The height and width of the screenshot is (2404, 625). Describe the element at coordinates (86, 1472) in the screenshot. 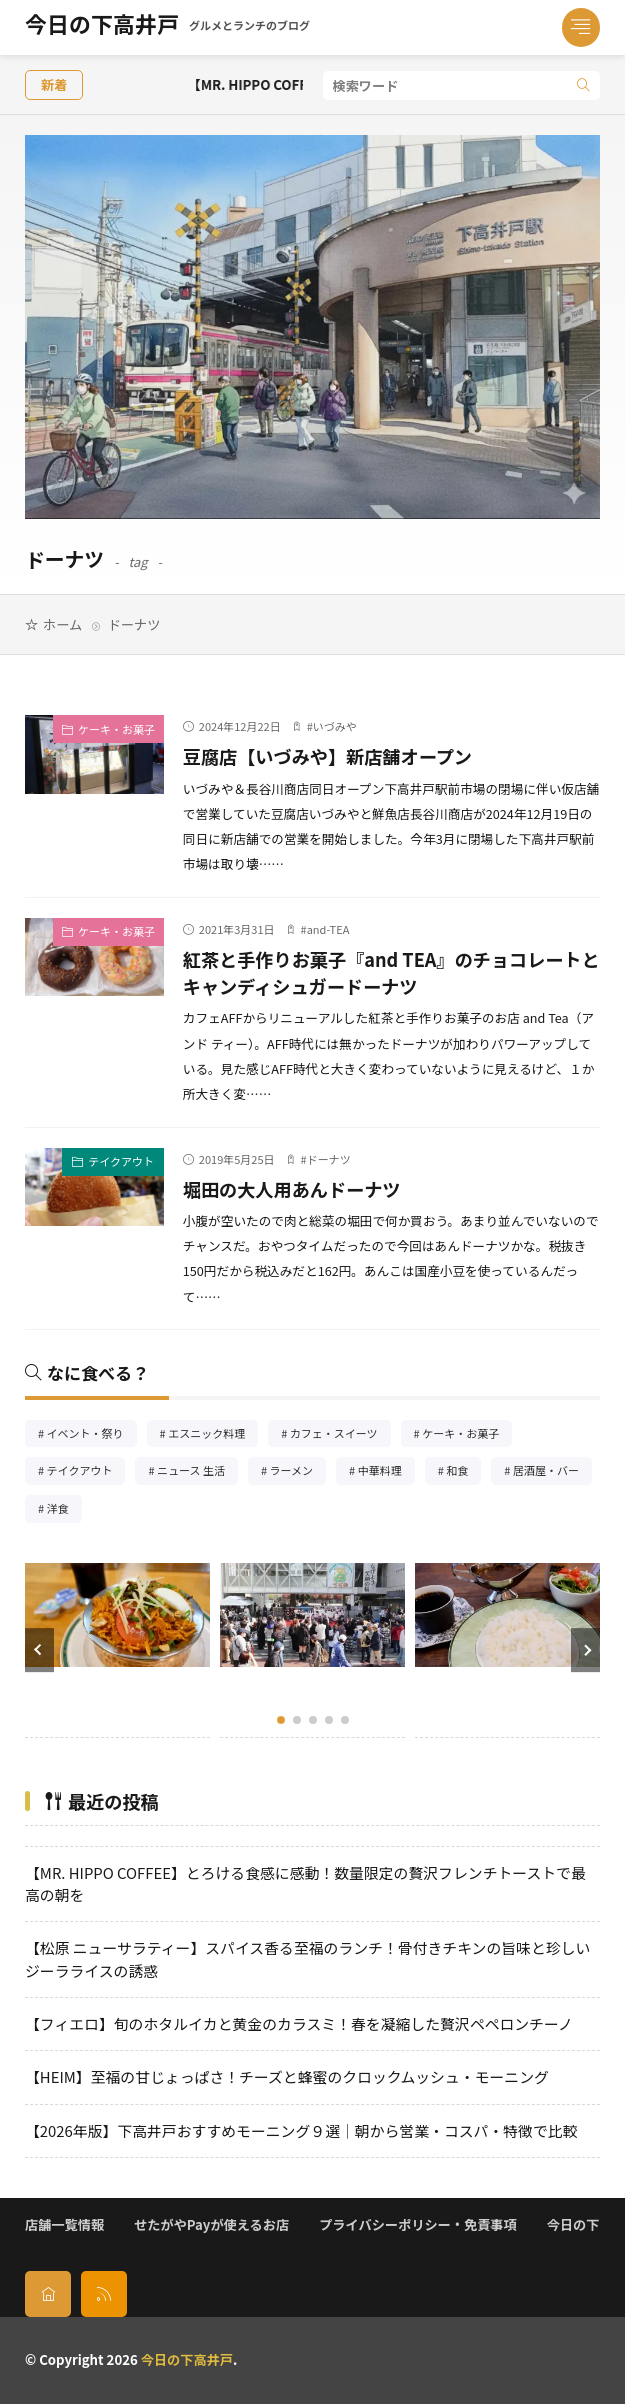

I see `テイクアウト [テイクアウト77個の項目]` at that location.